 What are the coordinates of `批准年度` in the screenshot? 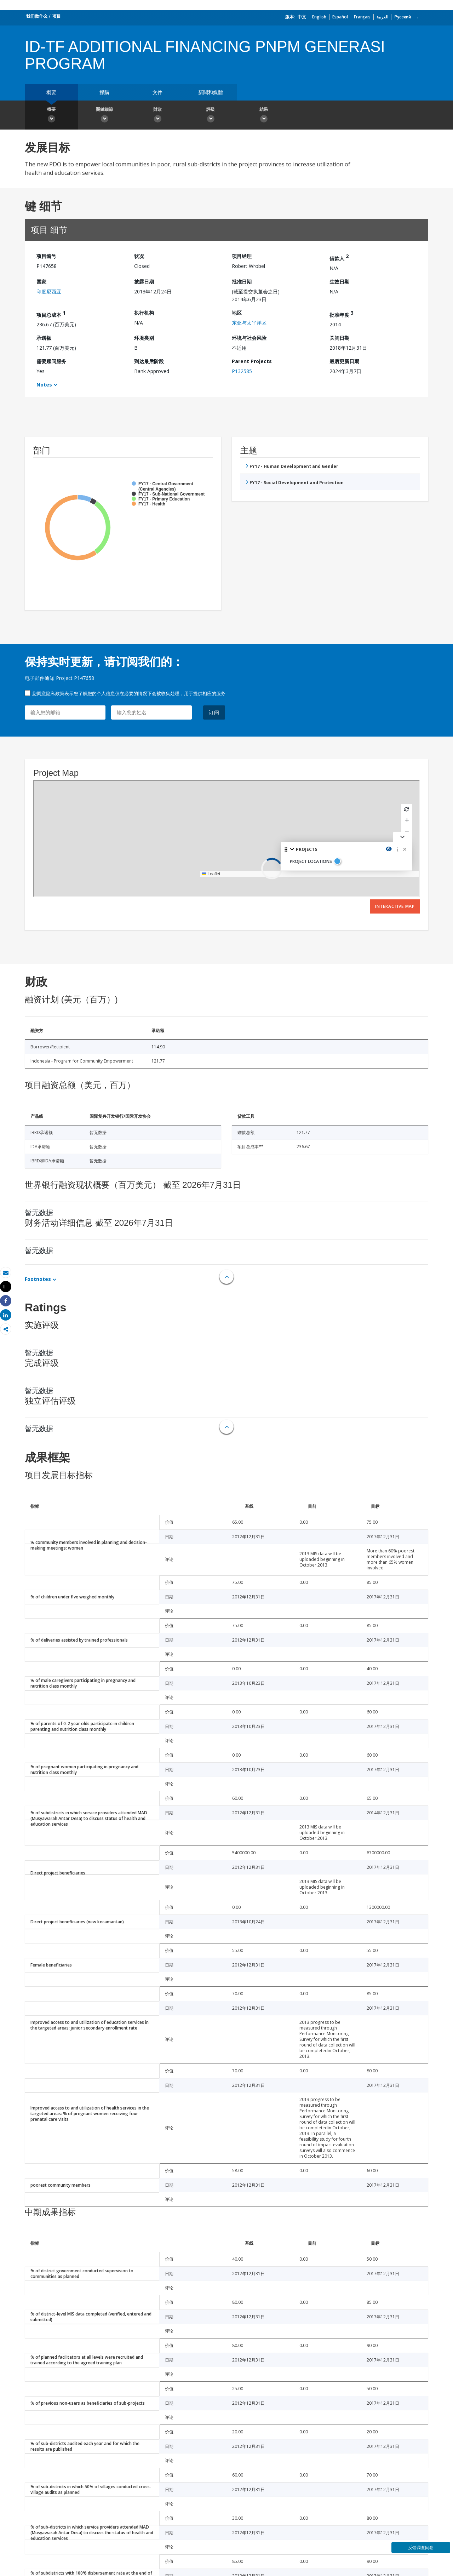 It's located at (341, 313).